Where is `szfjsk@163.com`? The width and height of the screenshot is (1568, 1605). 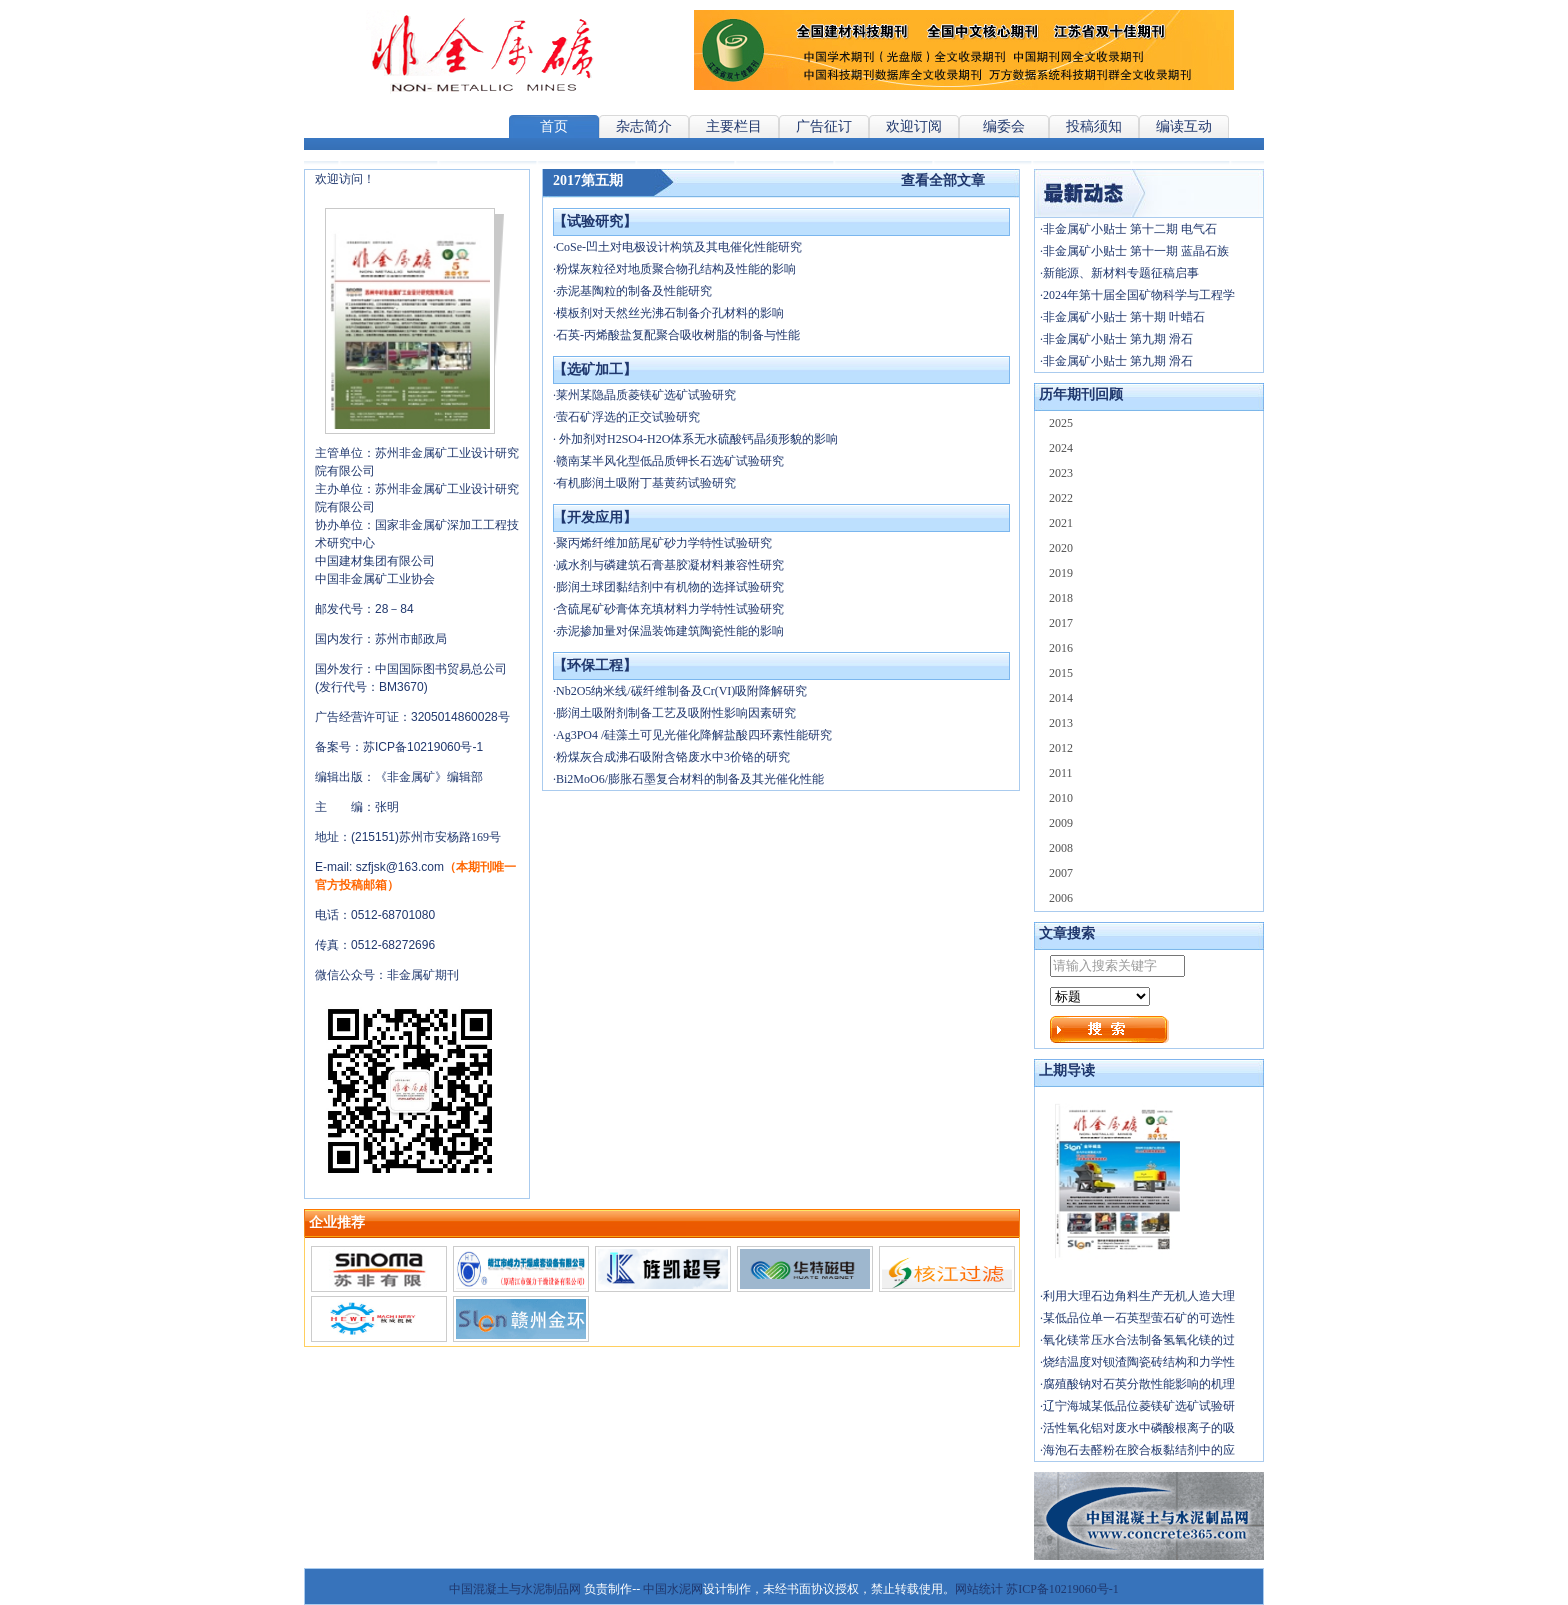 szfjsk@163.com is located at coordinates (400, 867).